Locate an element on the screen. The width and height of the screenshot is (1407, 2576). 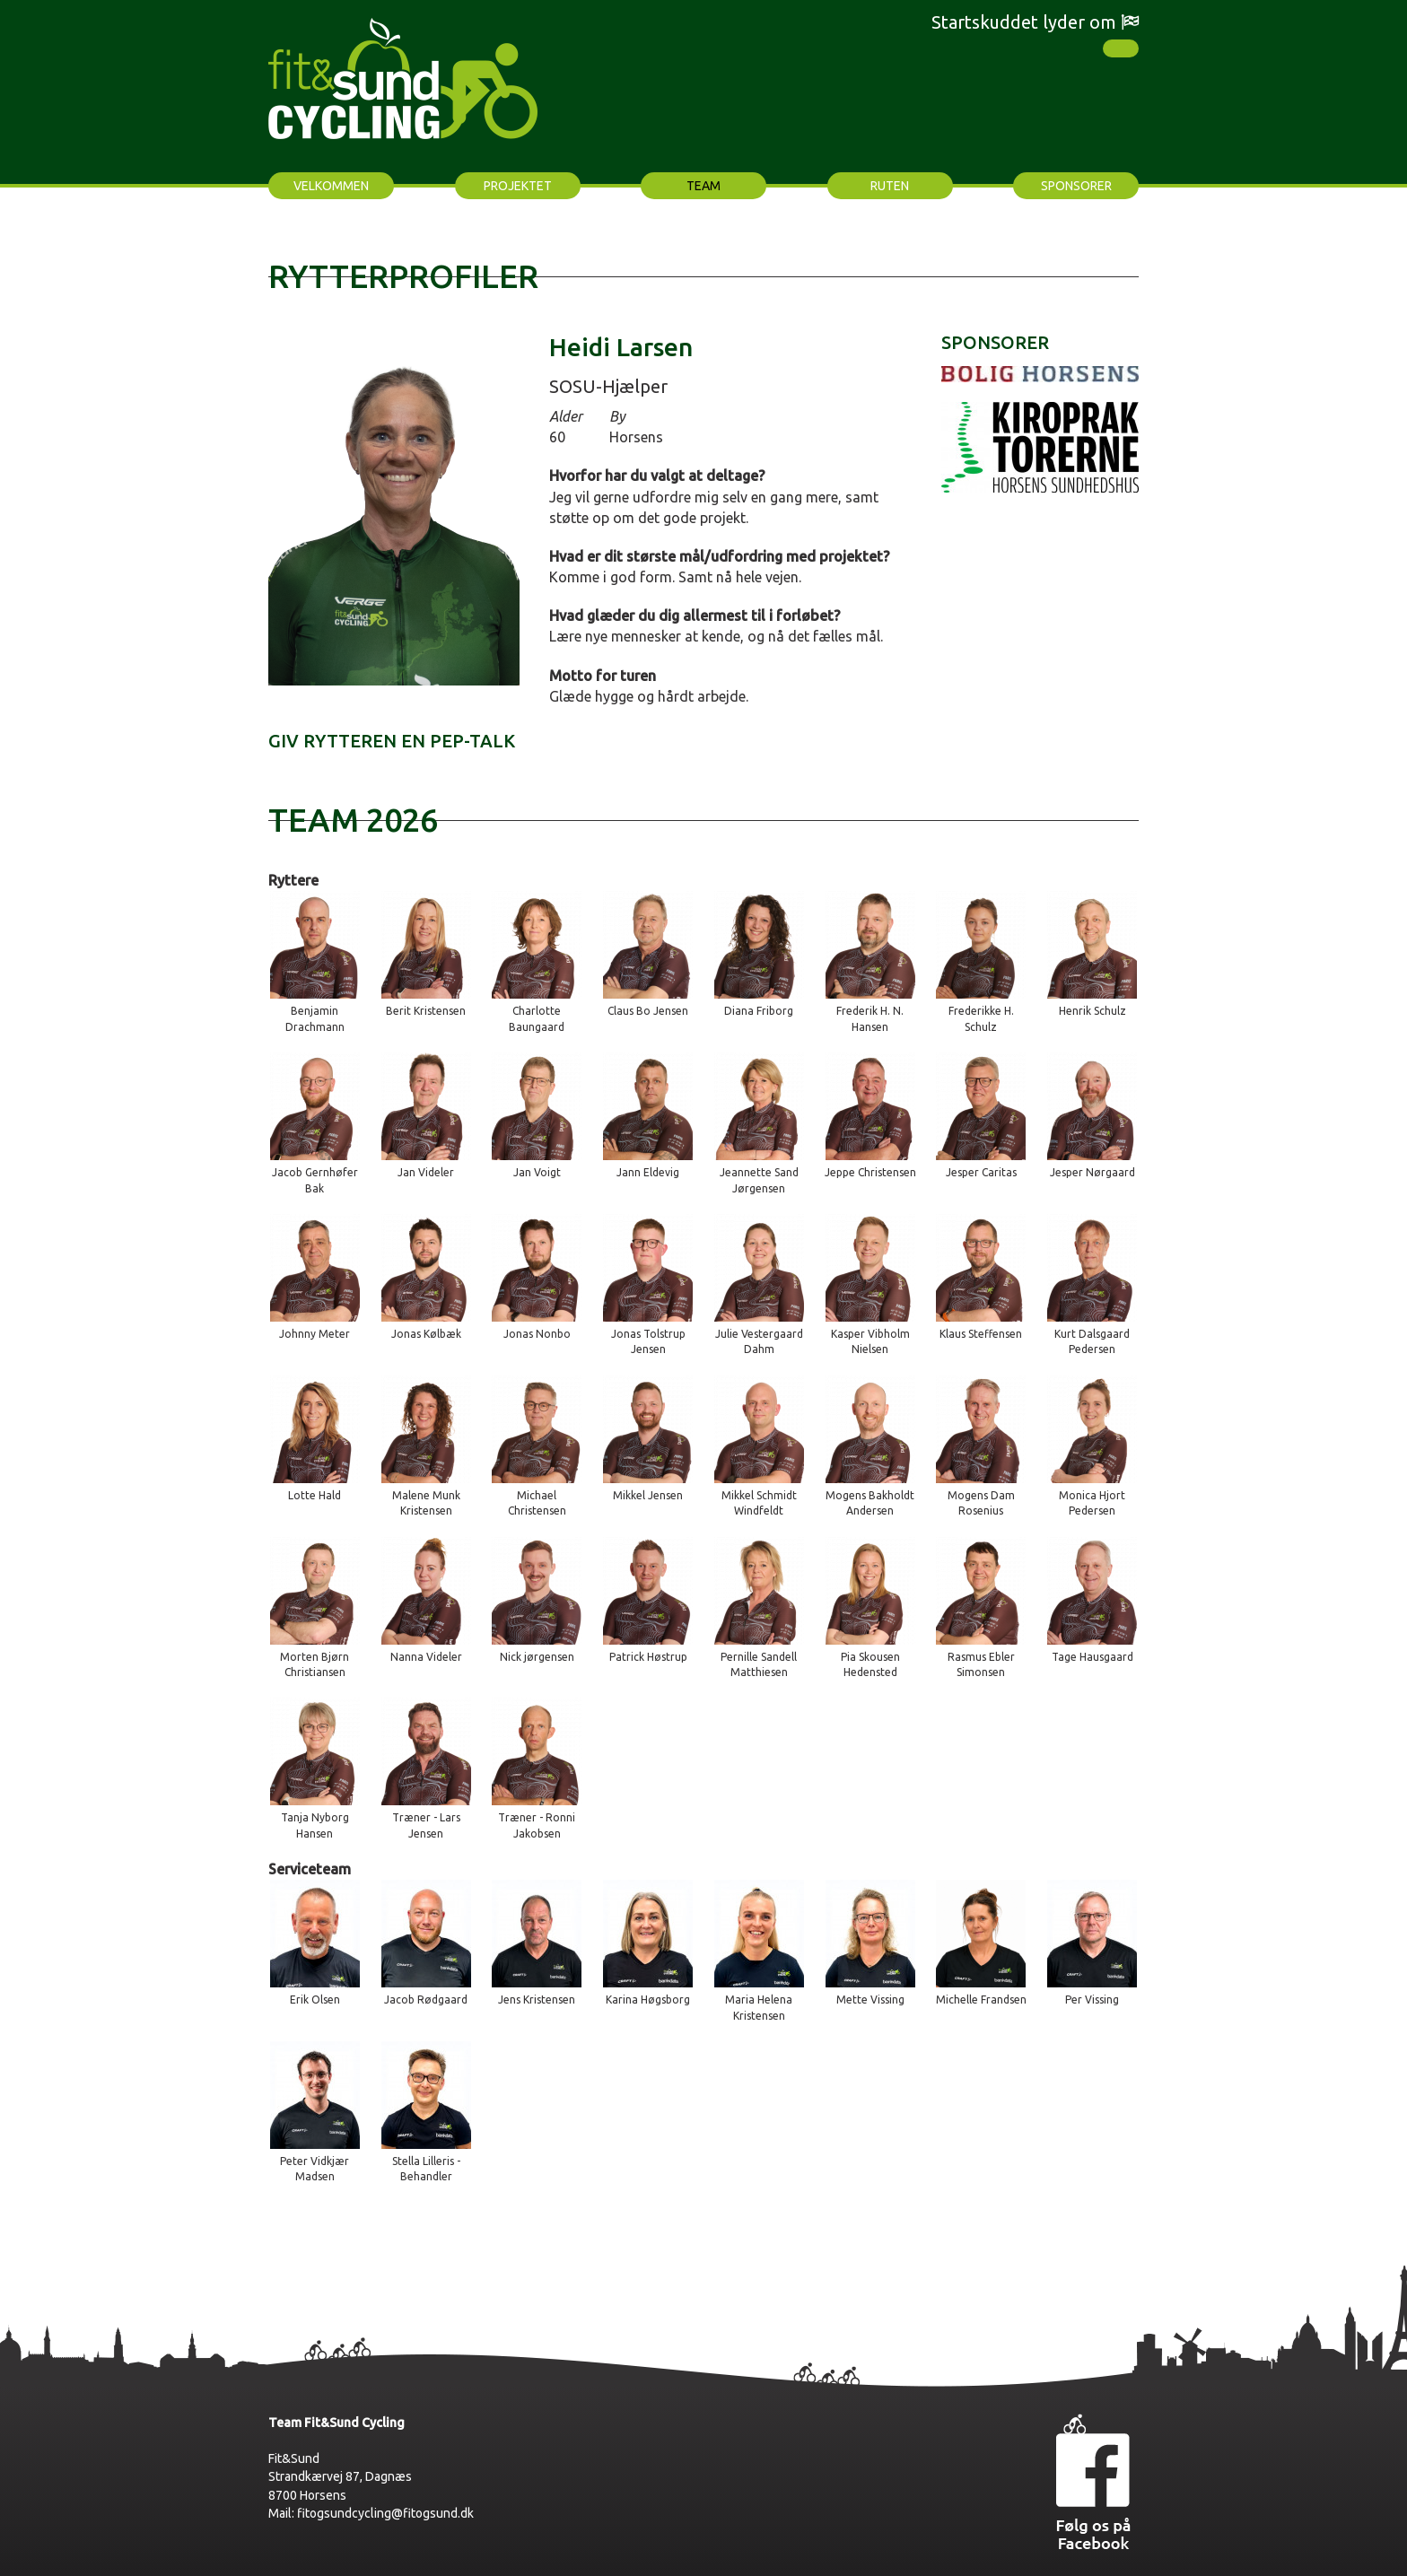
fitogsundcycling@fitogsund.dk is located at coordinates (385, 2513).